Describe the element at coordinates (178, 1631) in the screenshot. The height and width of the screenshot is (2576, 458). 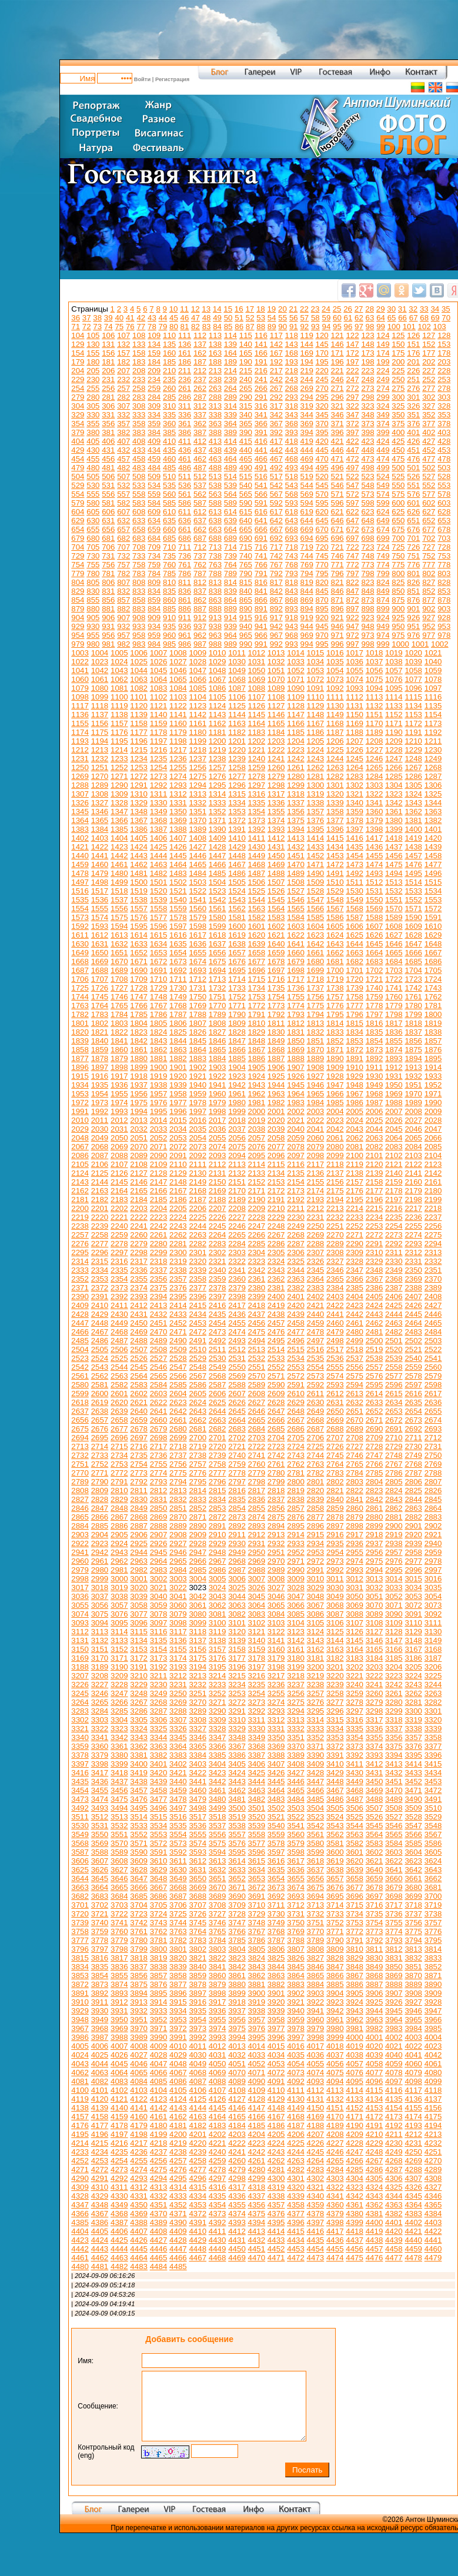
I see `3117` at that location.